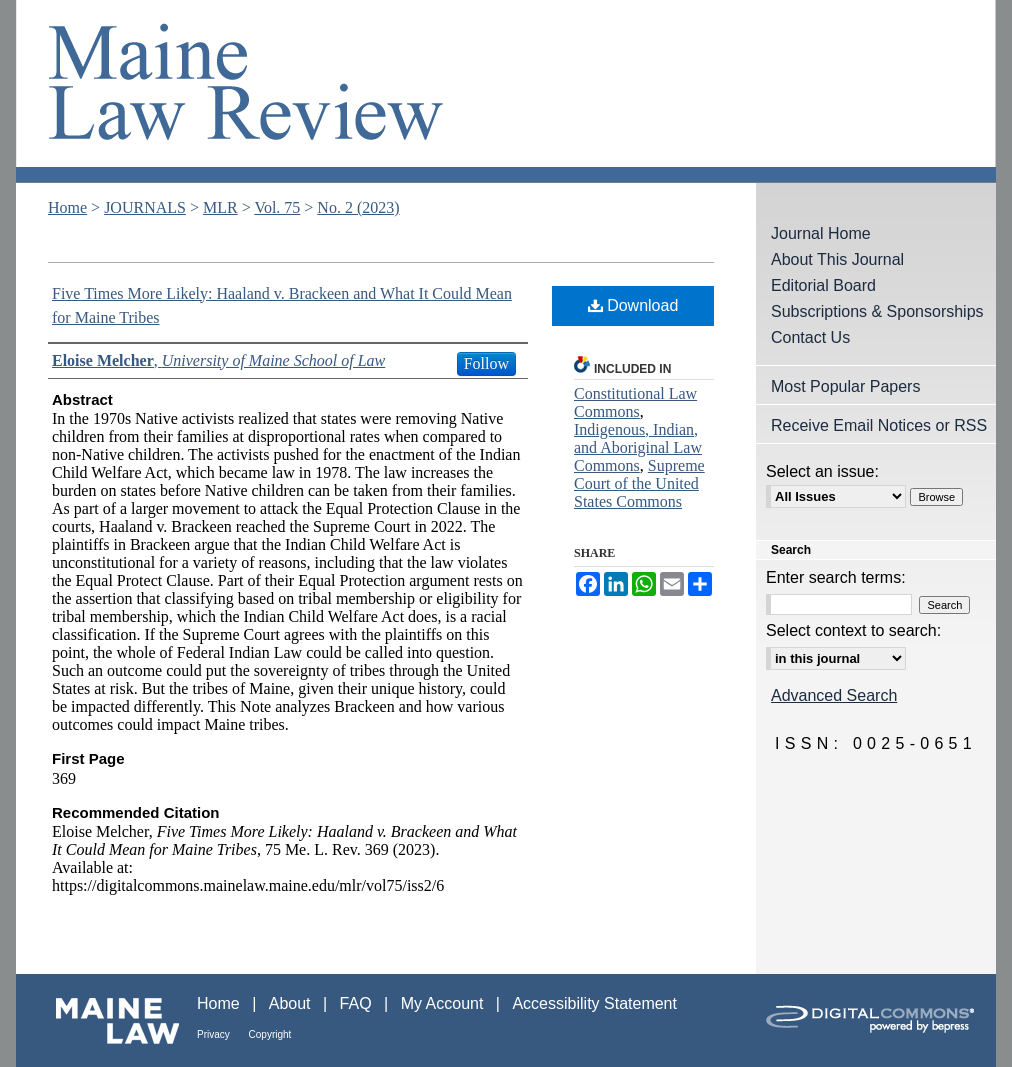 The width and height of the screenshot is (1012, 1067). I want to click on About, so click(292, 1003).